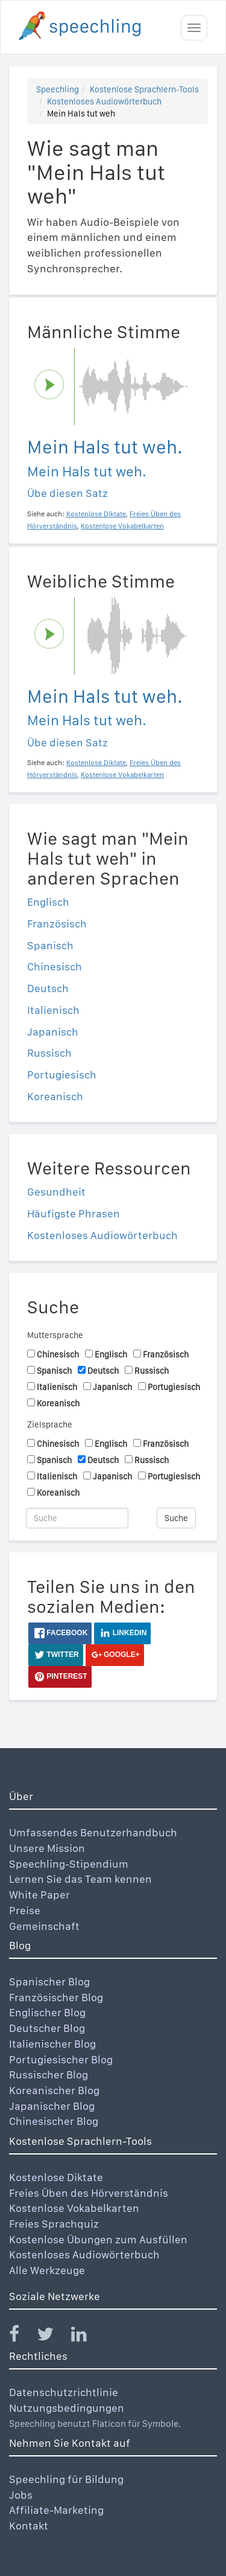  What do you see at coordinates (67, 493) in the screenshot?
I see `Übe diesen Satz` at bounding box center [67, 493].